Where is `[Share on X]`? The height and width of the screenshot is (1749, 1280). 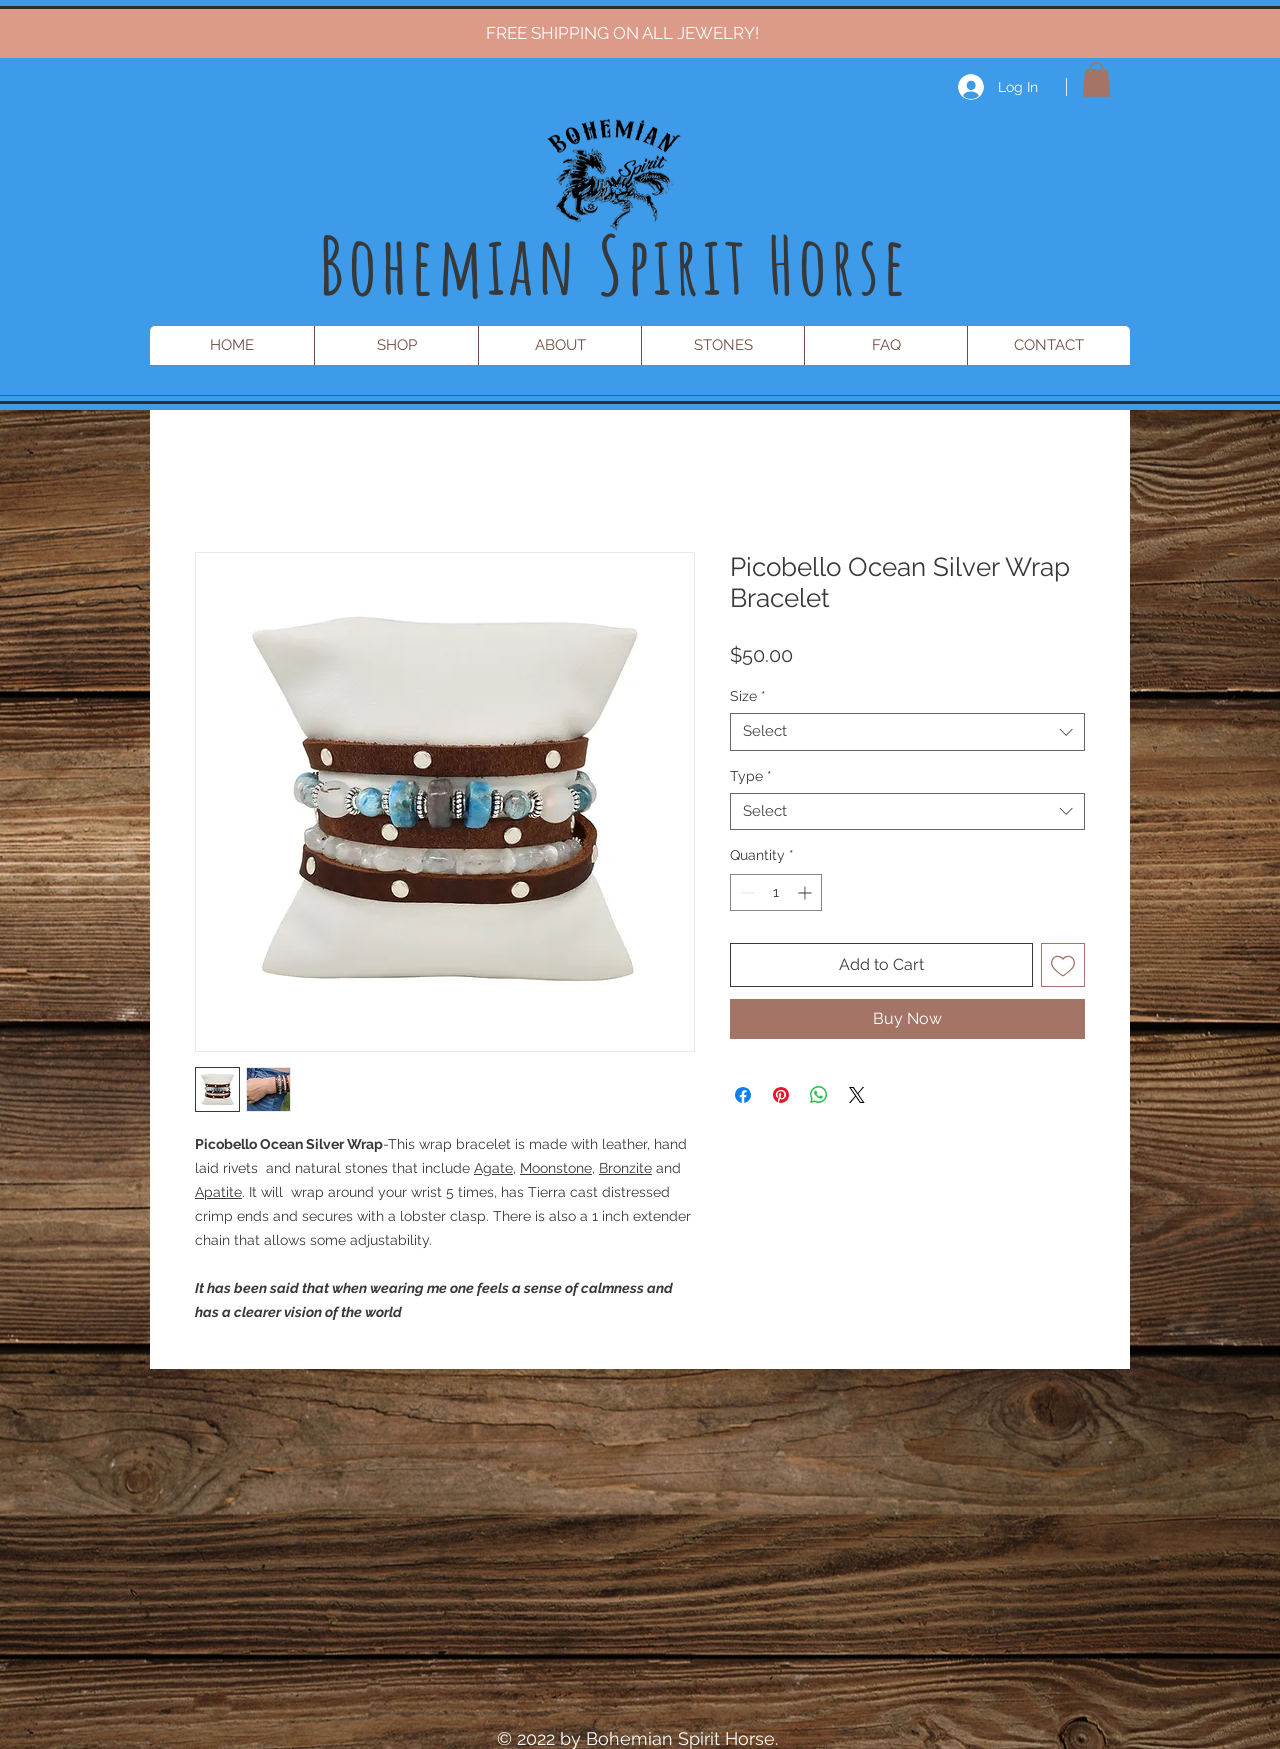
[Share on X] is located at coordinates (857, 1095).